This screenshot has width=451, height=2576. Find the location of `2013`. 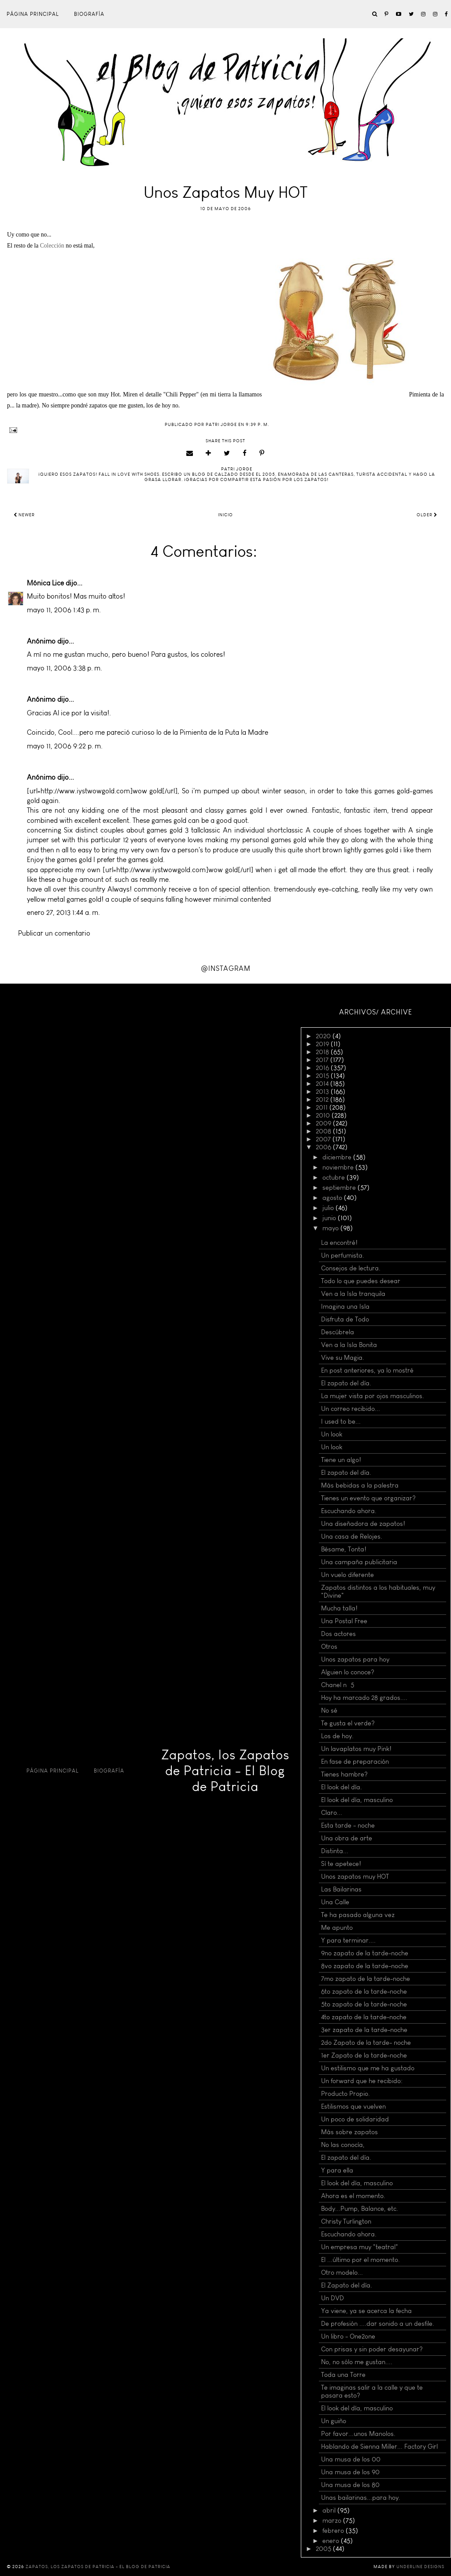

2013 is located at coordinates (323, 1092).